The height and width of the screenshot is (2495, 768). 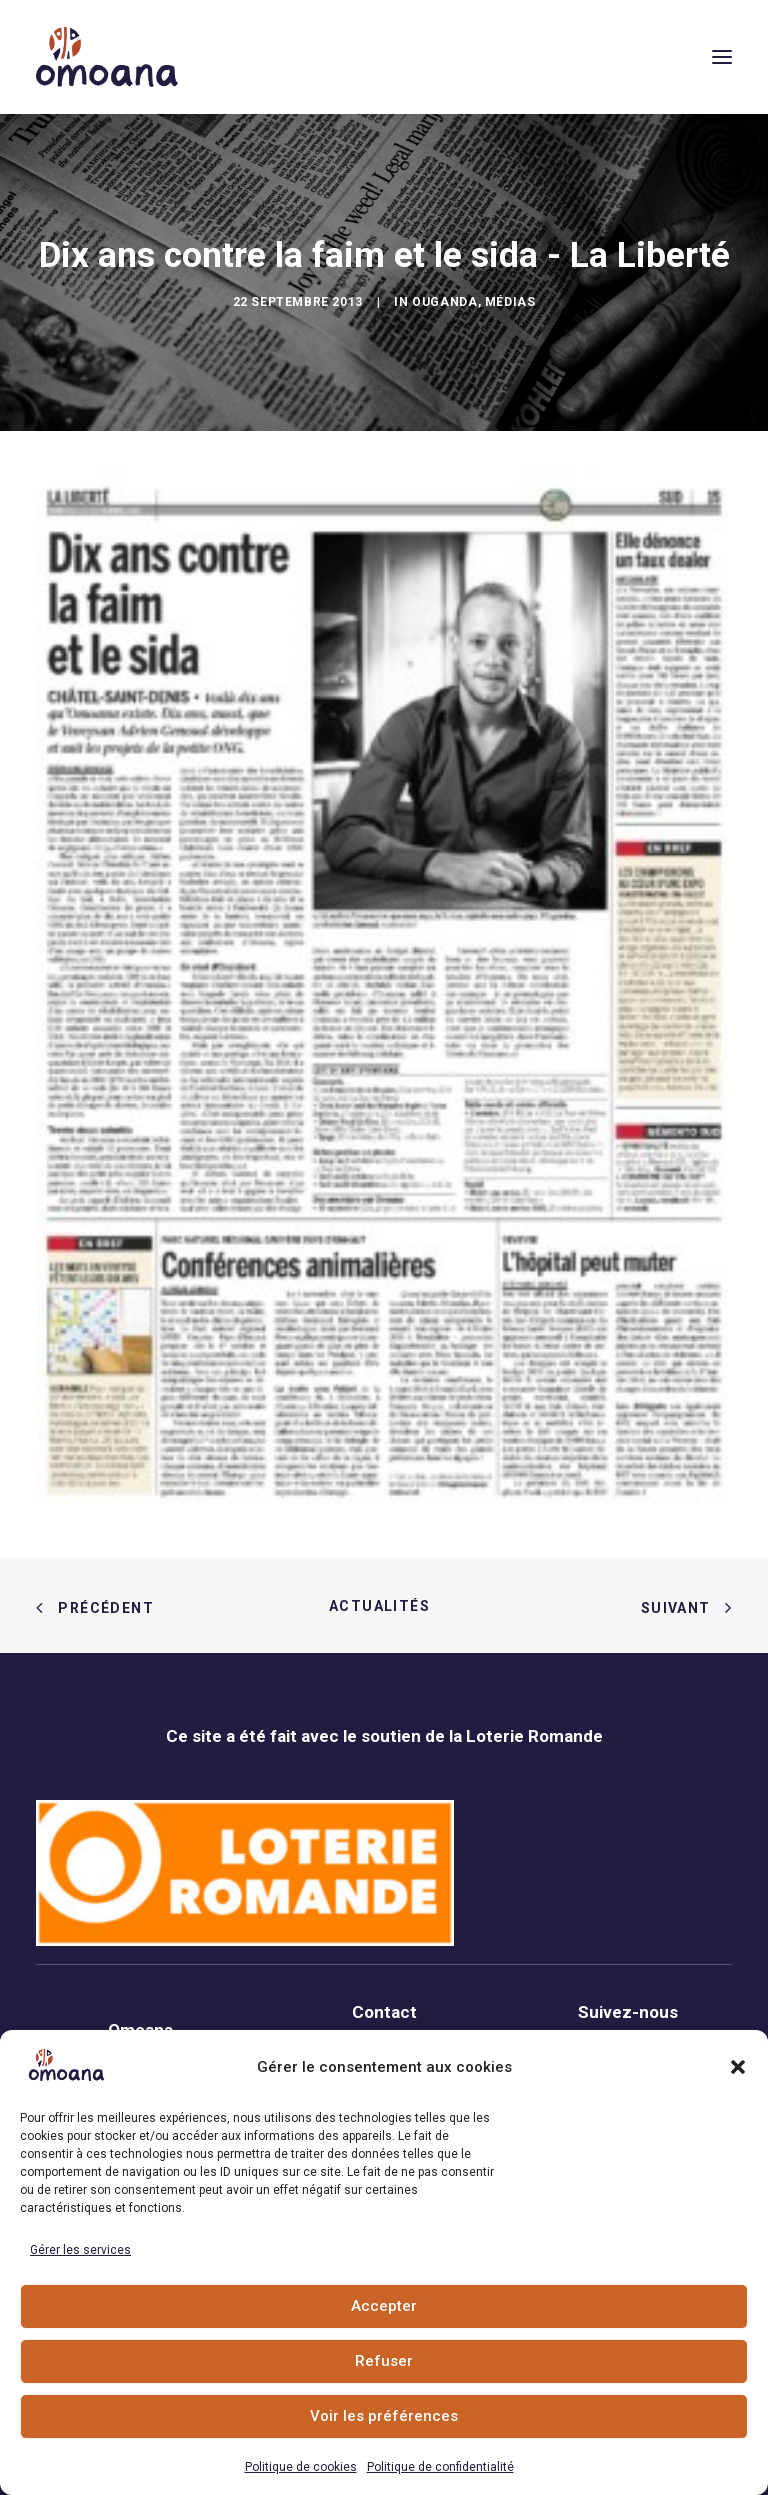 What do you see at coordinates (107, 57) in the screenshot?
I see `[Association Omoana]` at bounding box center [107, 57].